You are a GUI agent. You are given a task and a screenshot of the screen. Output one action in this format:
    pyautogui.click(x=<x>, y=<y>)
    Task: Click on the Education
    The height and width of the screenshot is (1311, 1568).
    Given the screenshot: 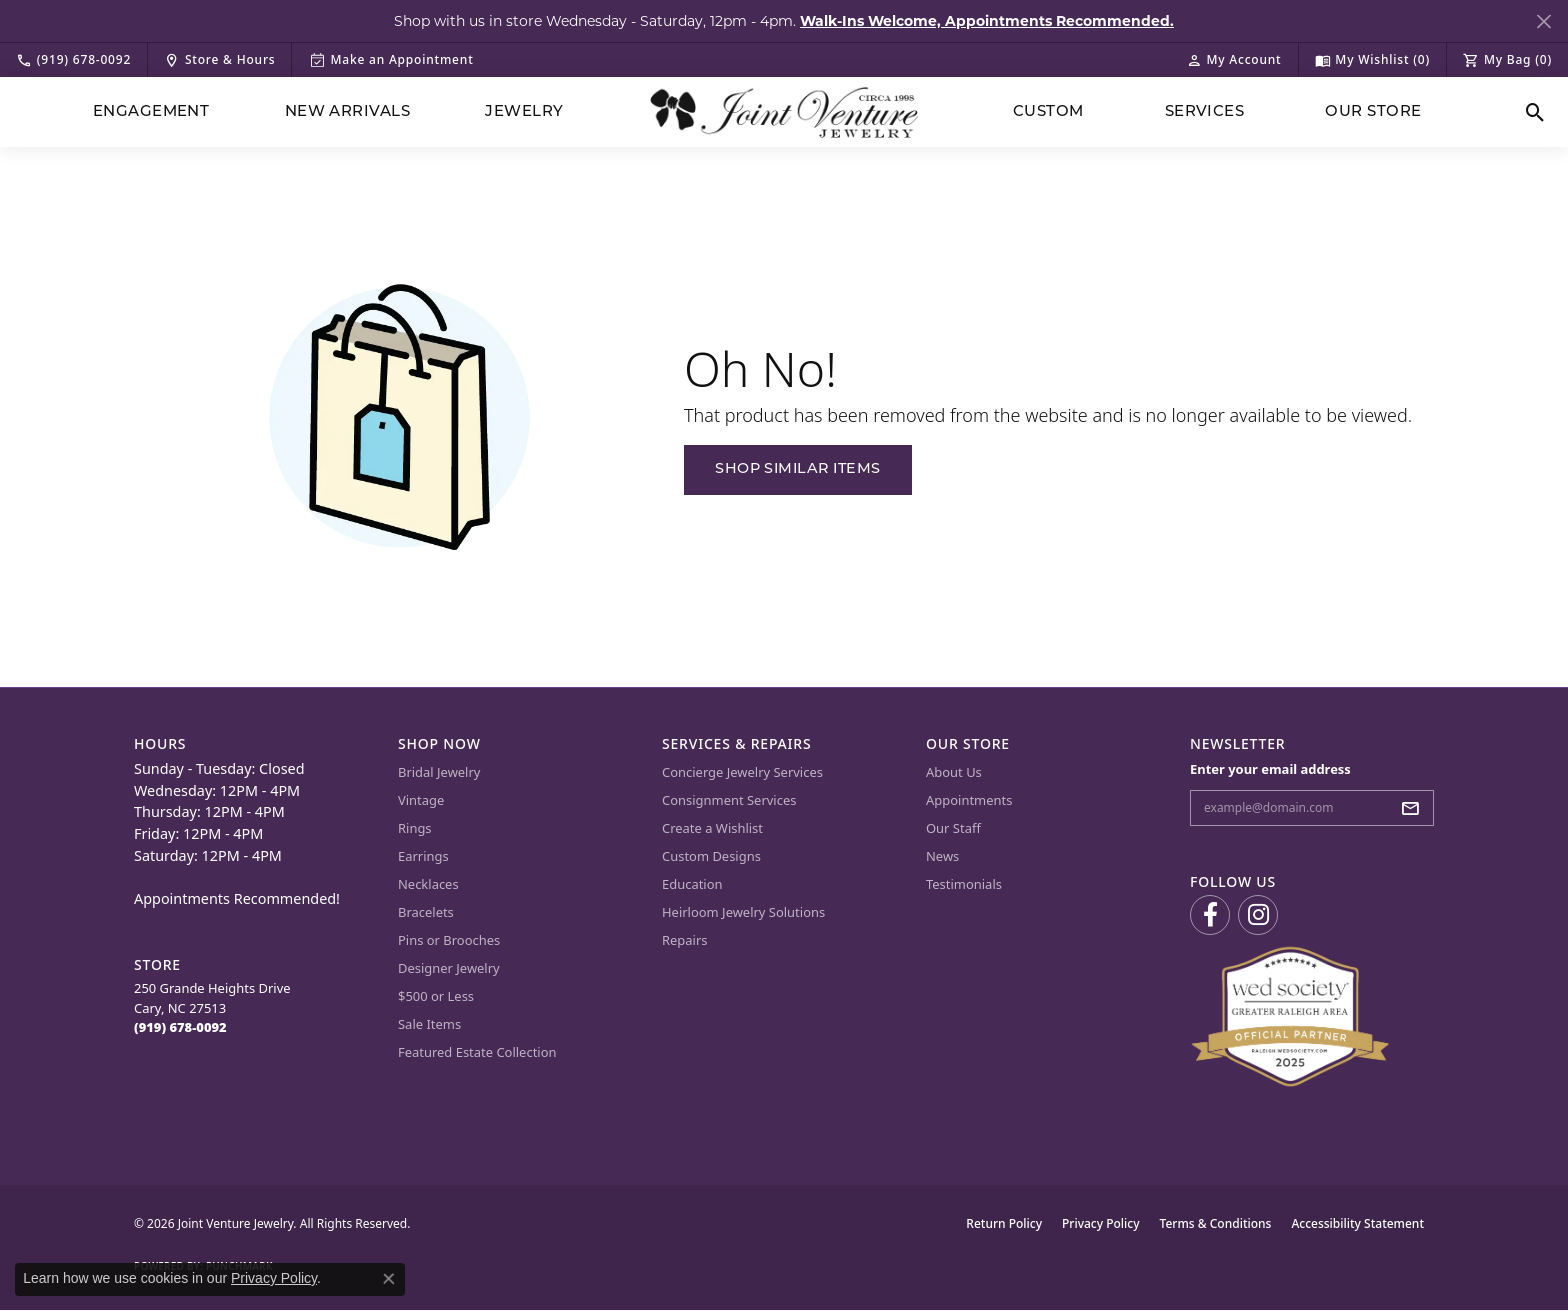 What is the action you would take?
    pyautogui.click(x=692, y=884)
    